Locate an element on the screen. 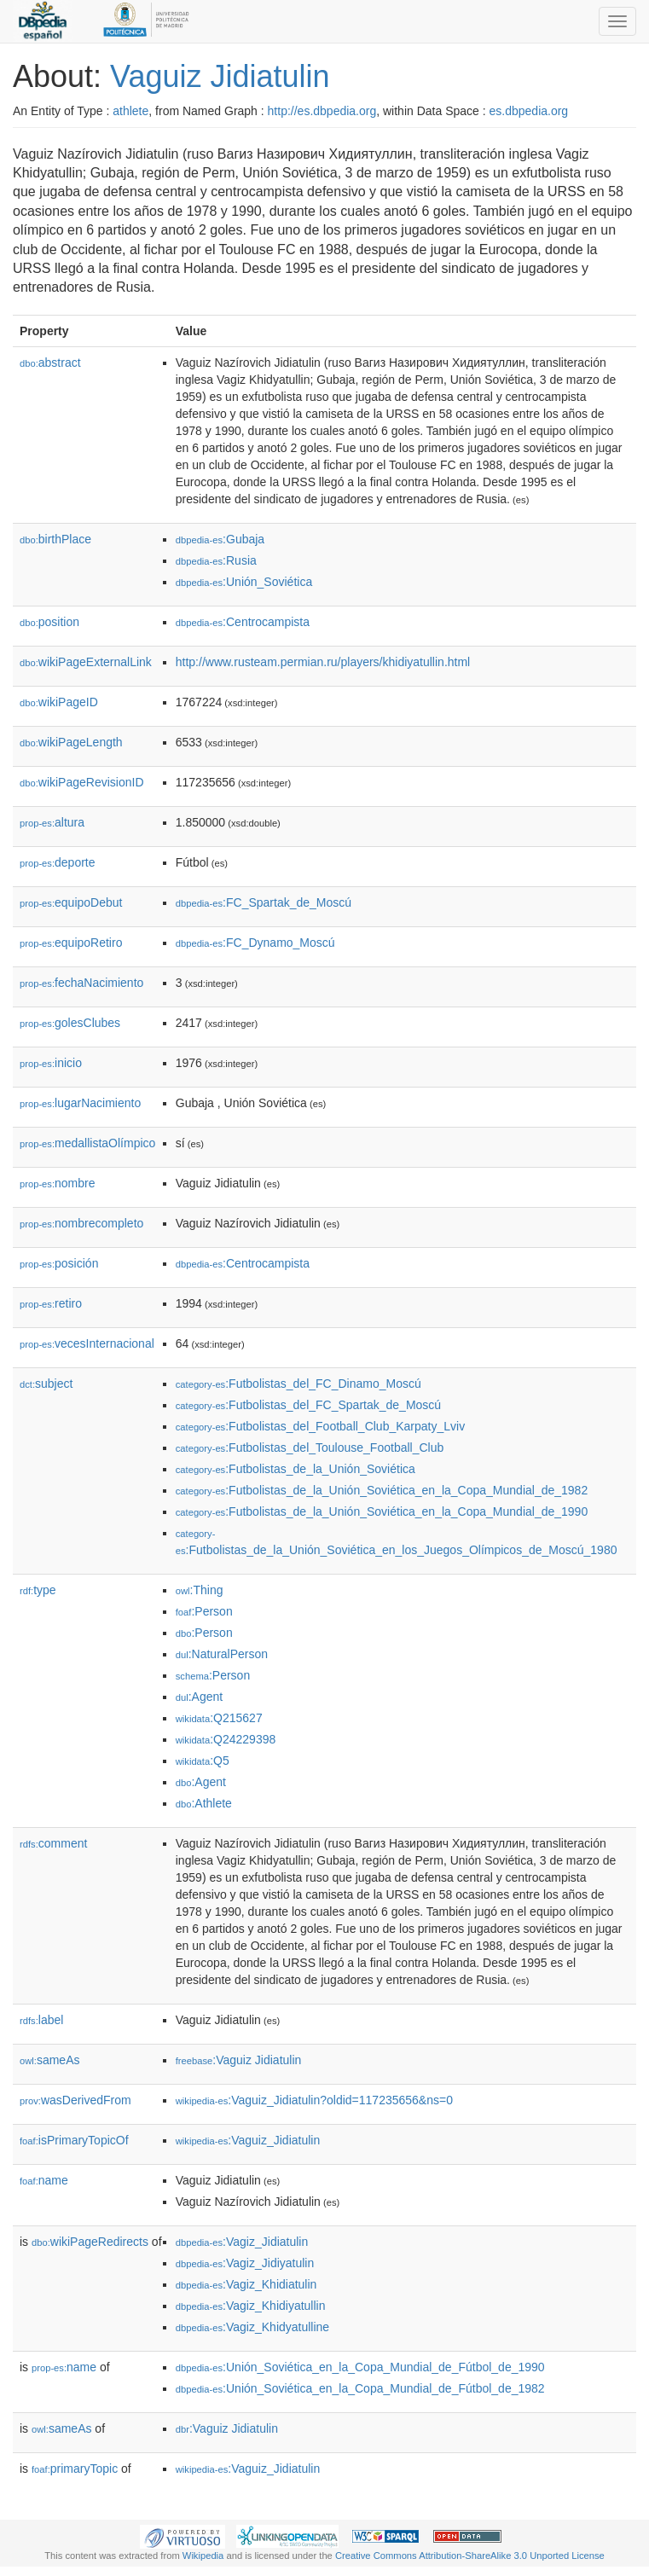 The image size is (649, 2576). sameAs is located at coordinates (49, 2060).